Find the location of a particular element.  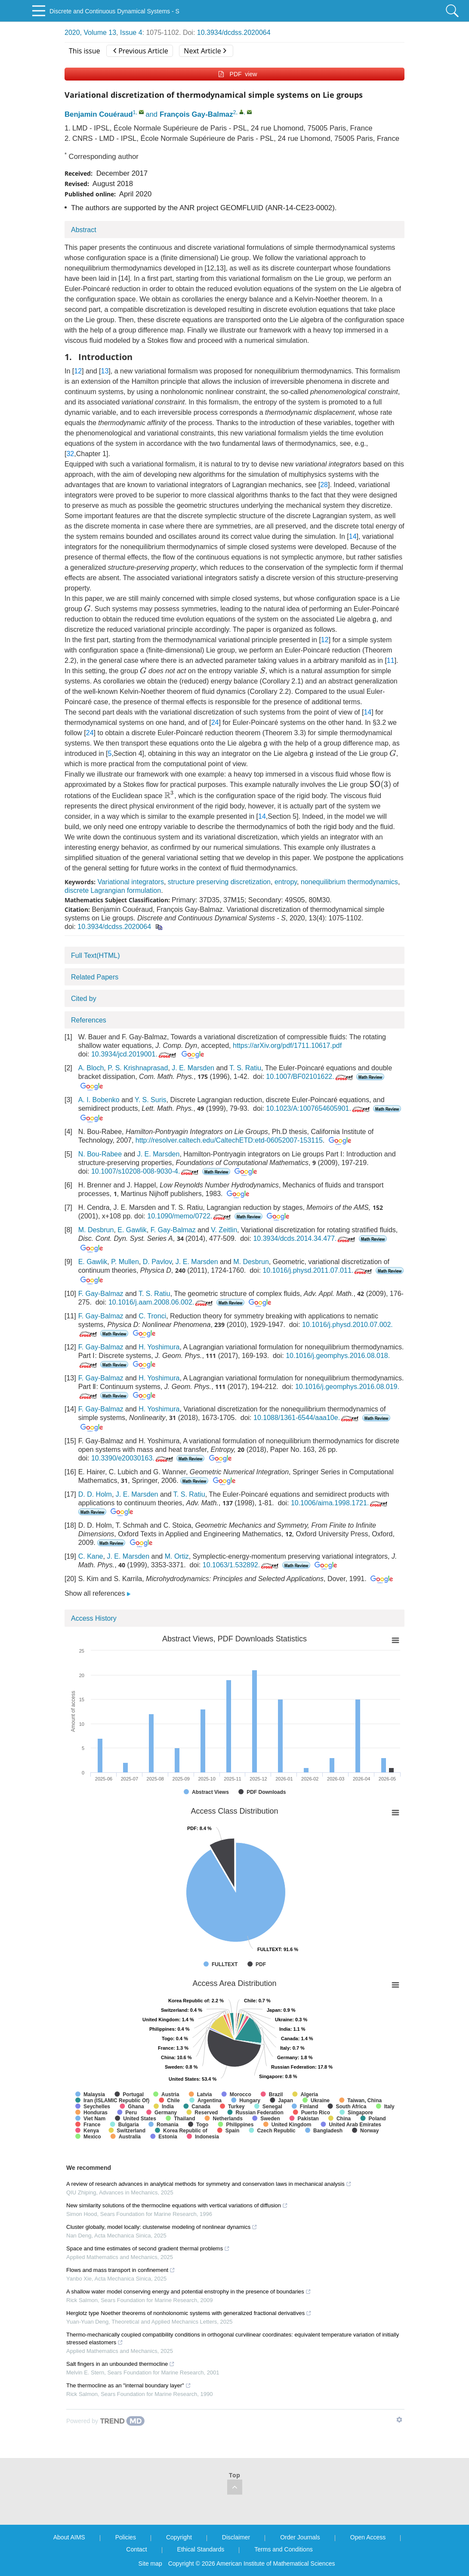

P. S. Krishnaprasad is located at coordinates (138, 1068).